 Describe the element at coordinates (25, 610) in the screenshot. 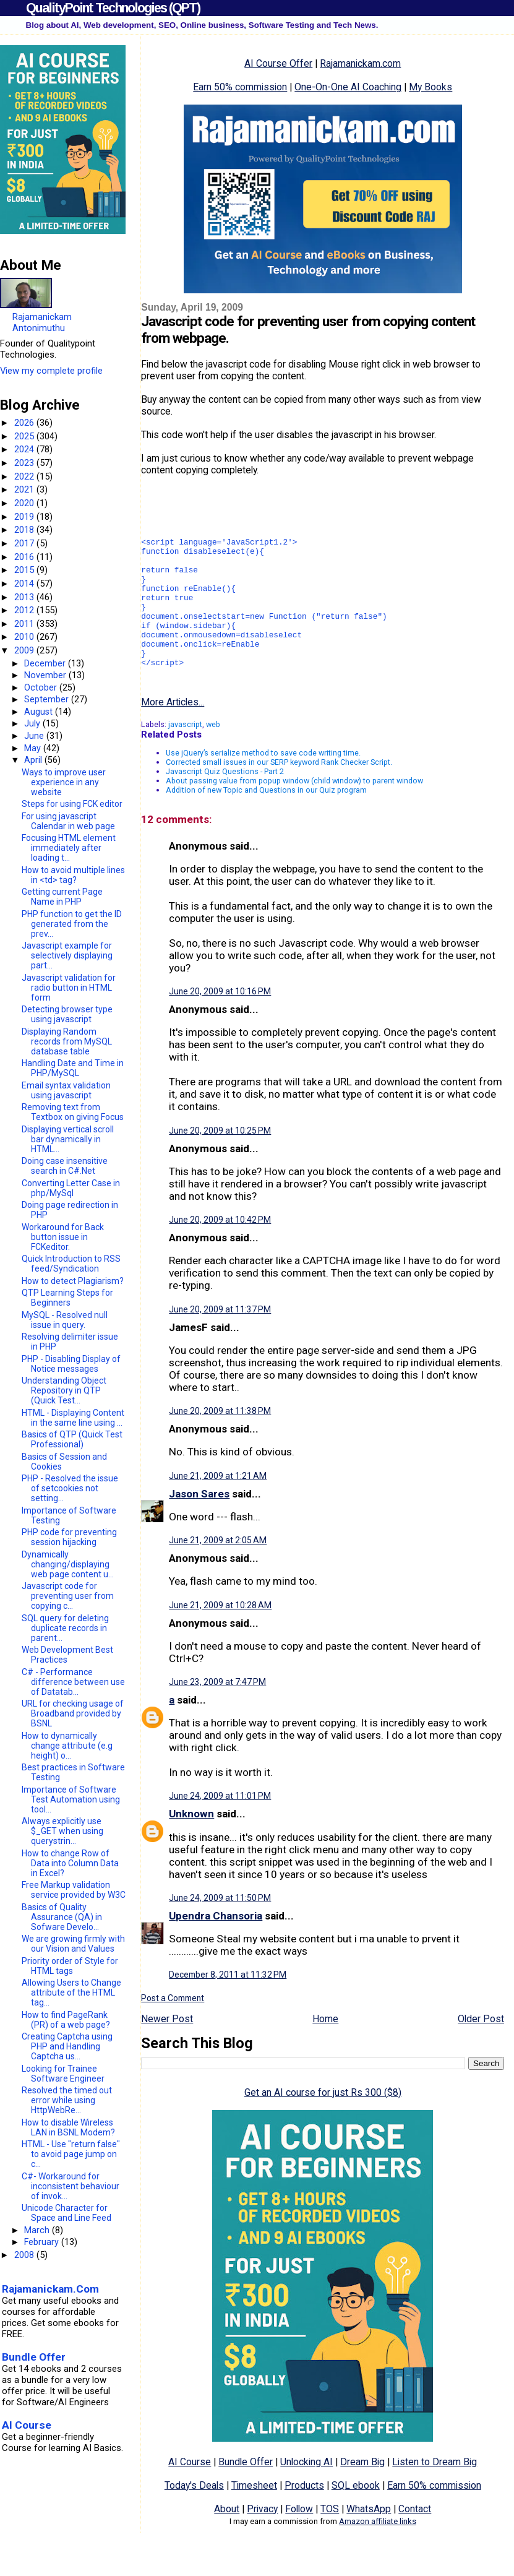

I see `2012` at that location.